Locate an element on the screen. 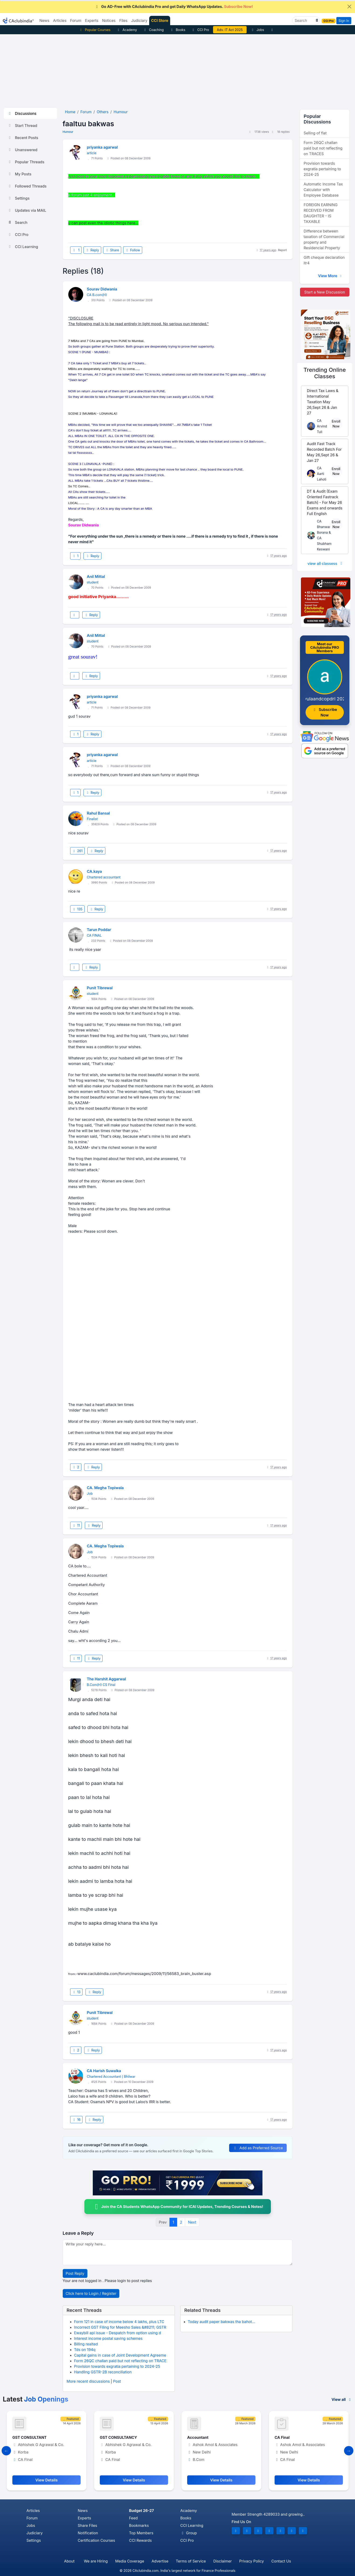 The image size is (355, 2576). Online Classes is located at coordinates (324, 373).